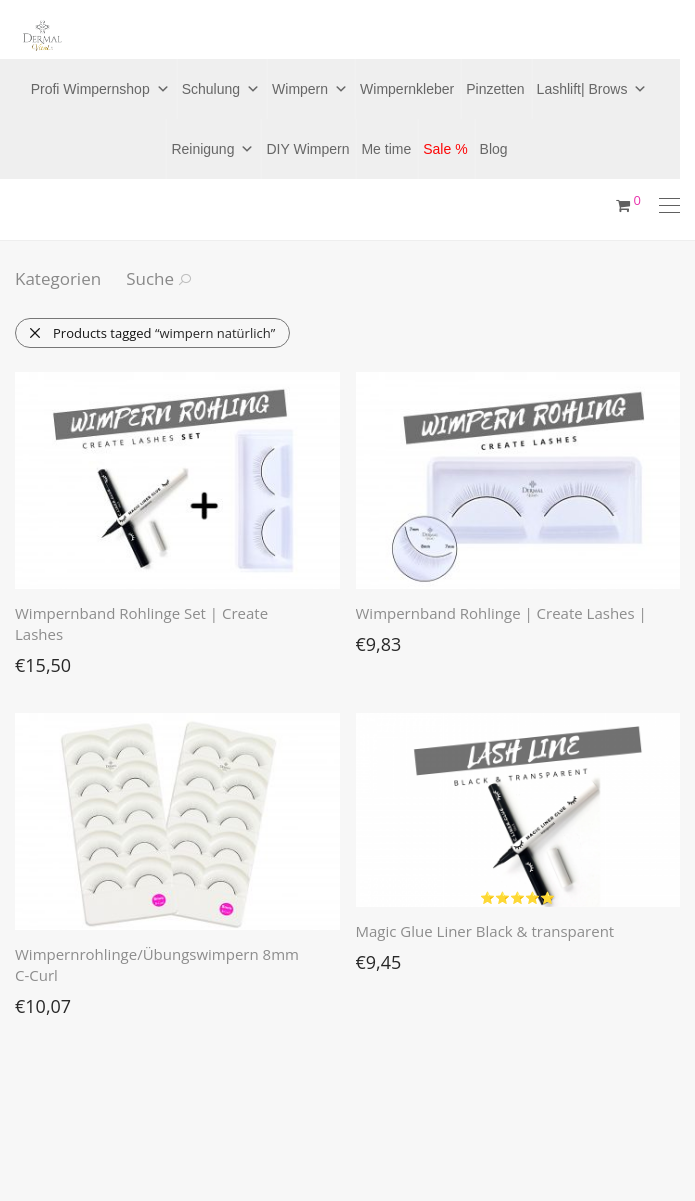  What do you see at coordinates (221, 89) in the screenshot?
I see `Schulung` at bounding box center [221, 89].